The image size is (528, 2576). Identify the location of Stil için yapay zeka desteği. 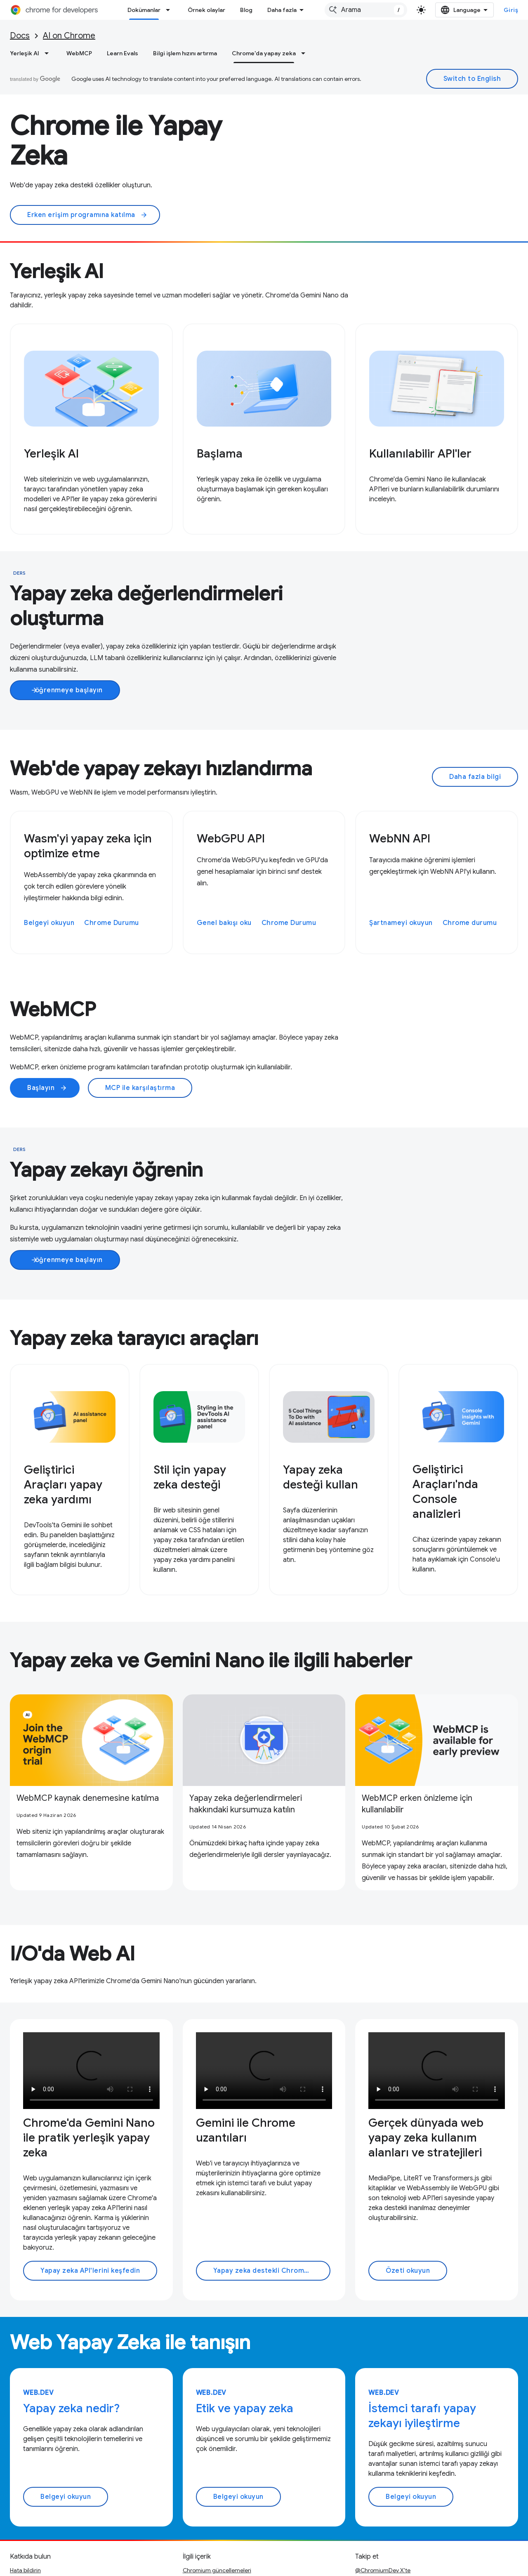
(189, 1477).